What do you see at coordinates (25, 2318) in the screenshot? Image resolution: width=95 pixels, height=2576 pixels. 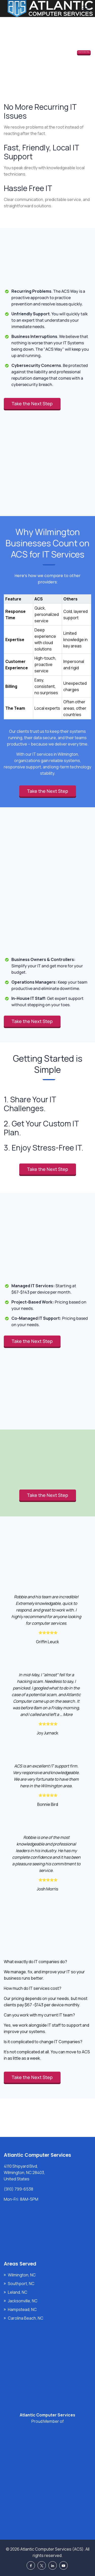 I see `Carolina Beach, NC` at bounding box center [25, 2318].